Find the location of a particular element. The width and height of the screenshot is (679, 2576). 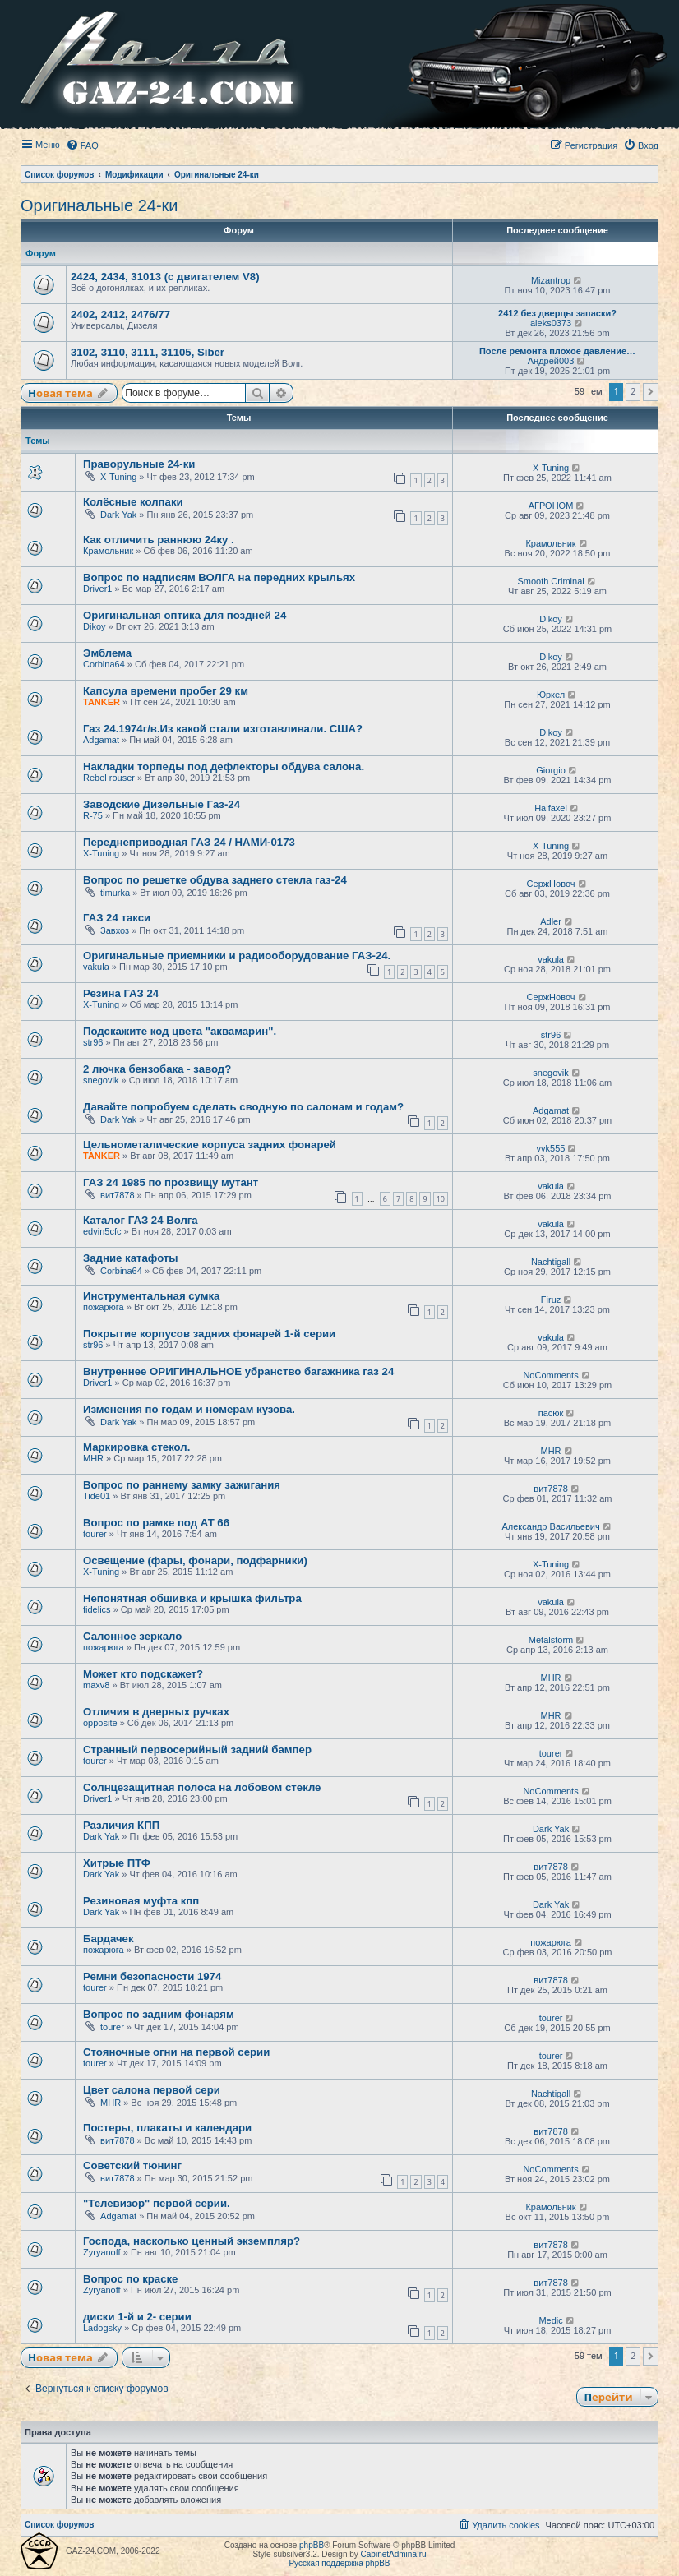

Резина ГАЗ 24 is located at coordinates (121, 993).